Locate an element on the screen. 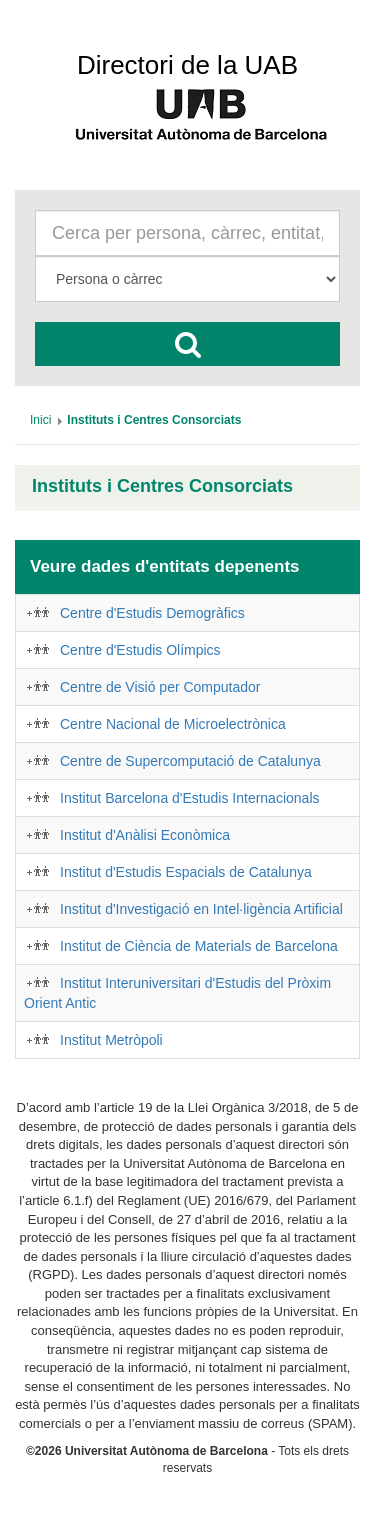 The image size is (375, 1518). Centre de Visió per Computador is located at coordinates (160, 687).